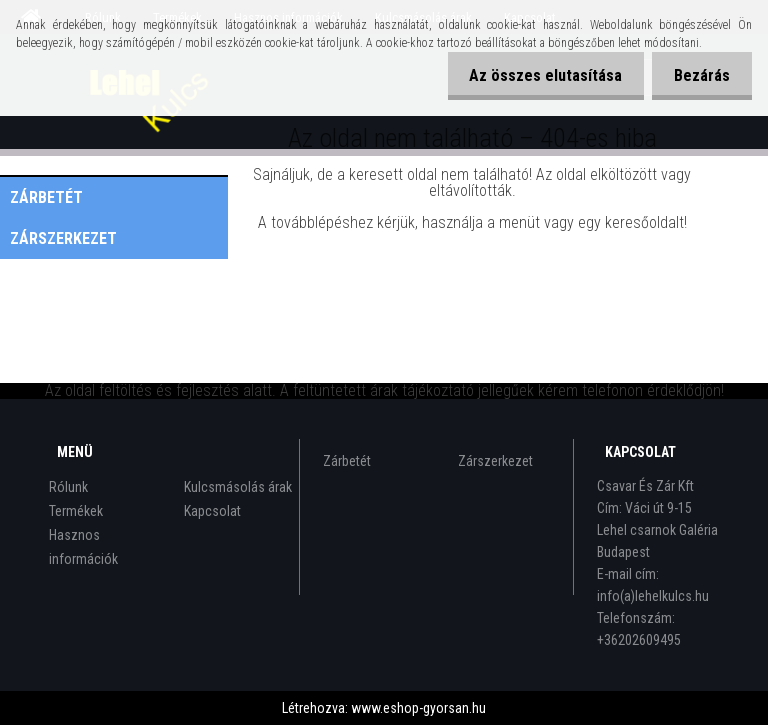  Describe the element at coordinates (418, 708) in the screenshot. I see `www.eshop-gyorsan.hu` at that location.